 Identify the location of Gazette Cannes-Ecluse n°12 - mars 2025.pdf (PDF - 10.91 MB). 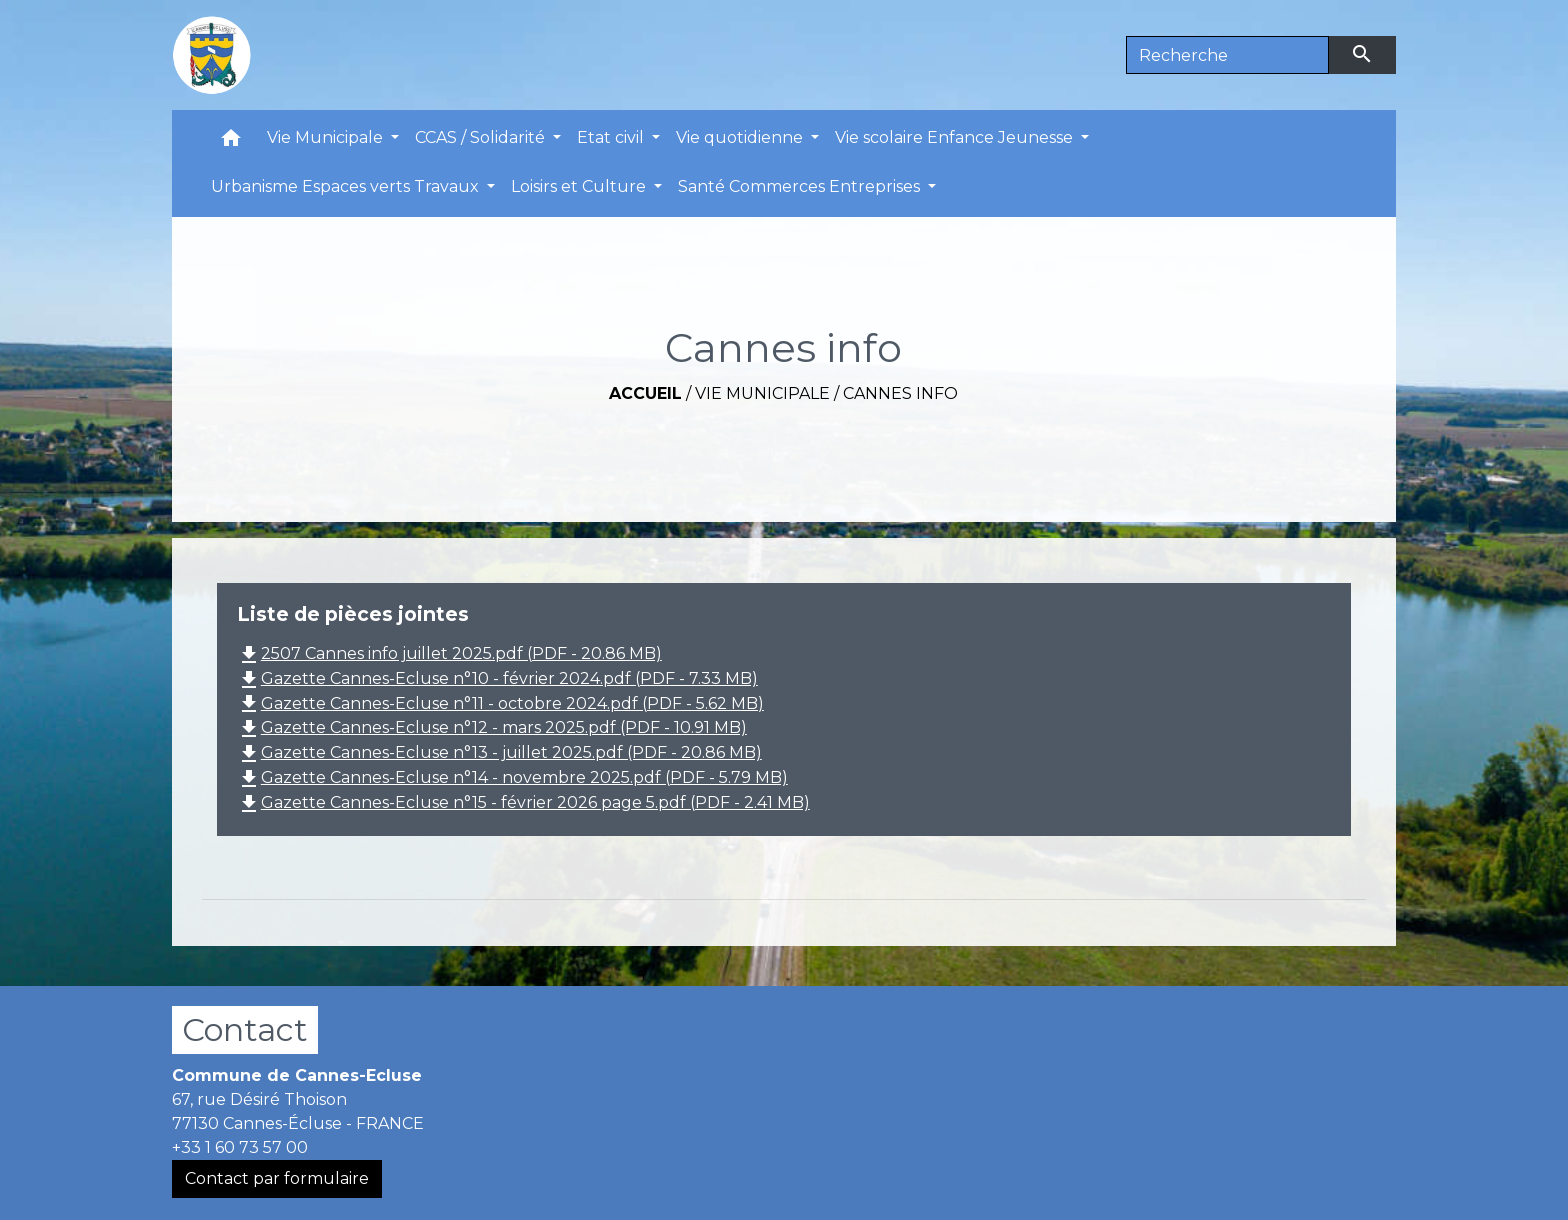
(492, 727).